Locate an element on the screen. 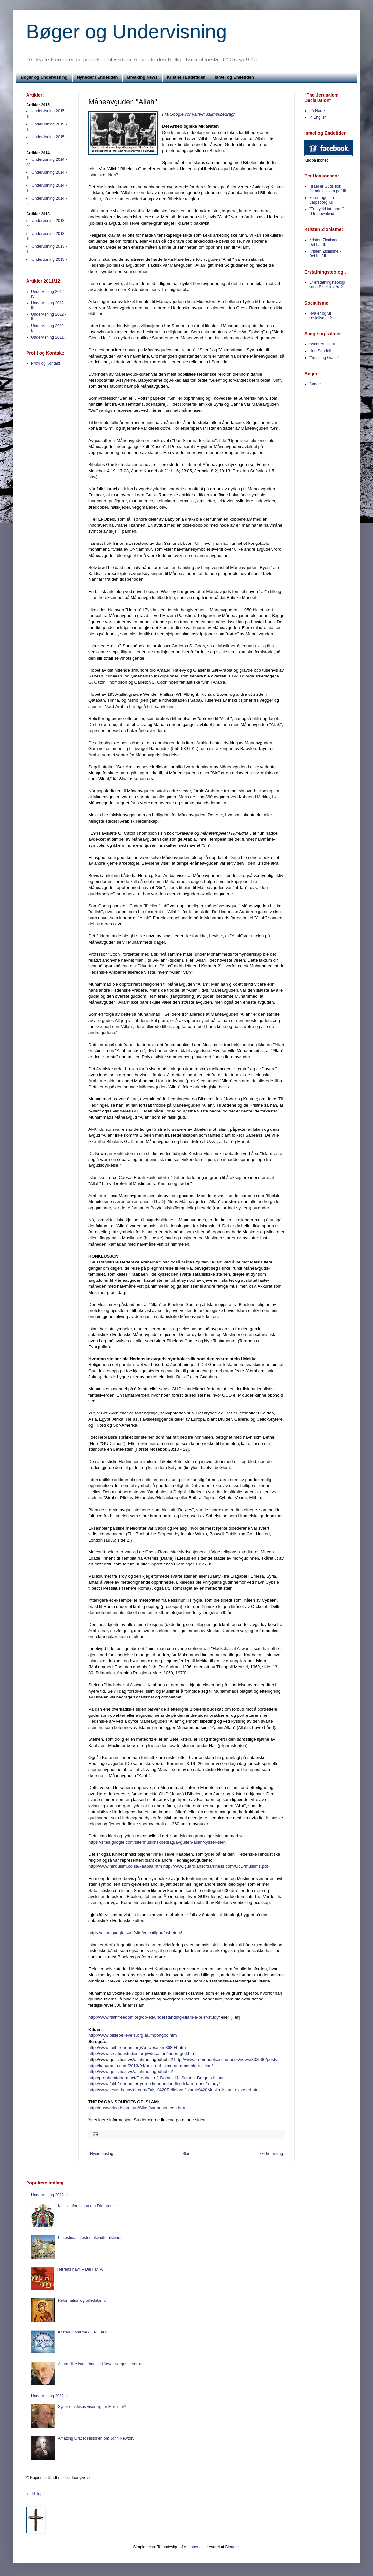  http://www.freerepublic.com/focus/news/808560/posts is located at coordinates (225, 2059).